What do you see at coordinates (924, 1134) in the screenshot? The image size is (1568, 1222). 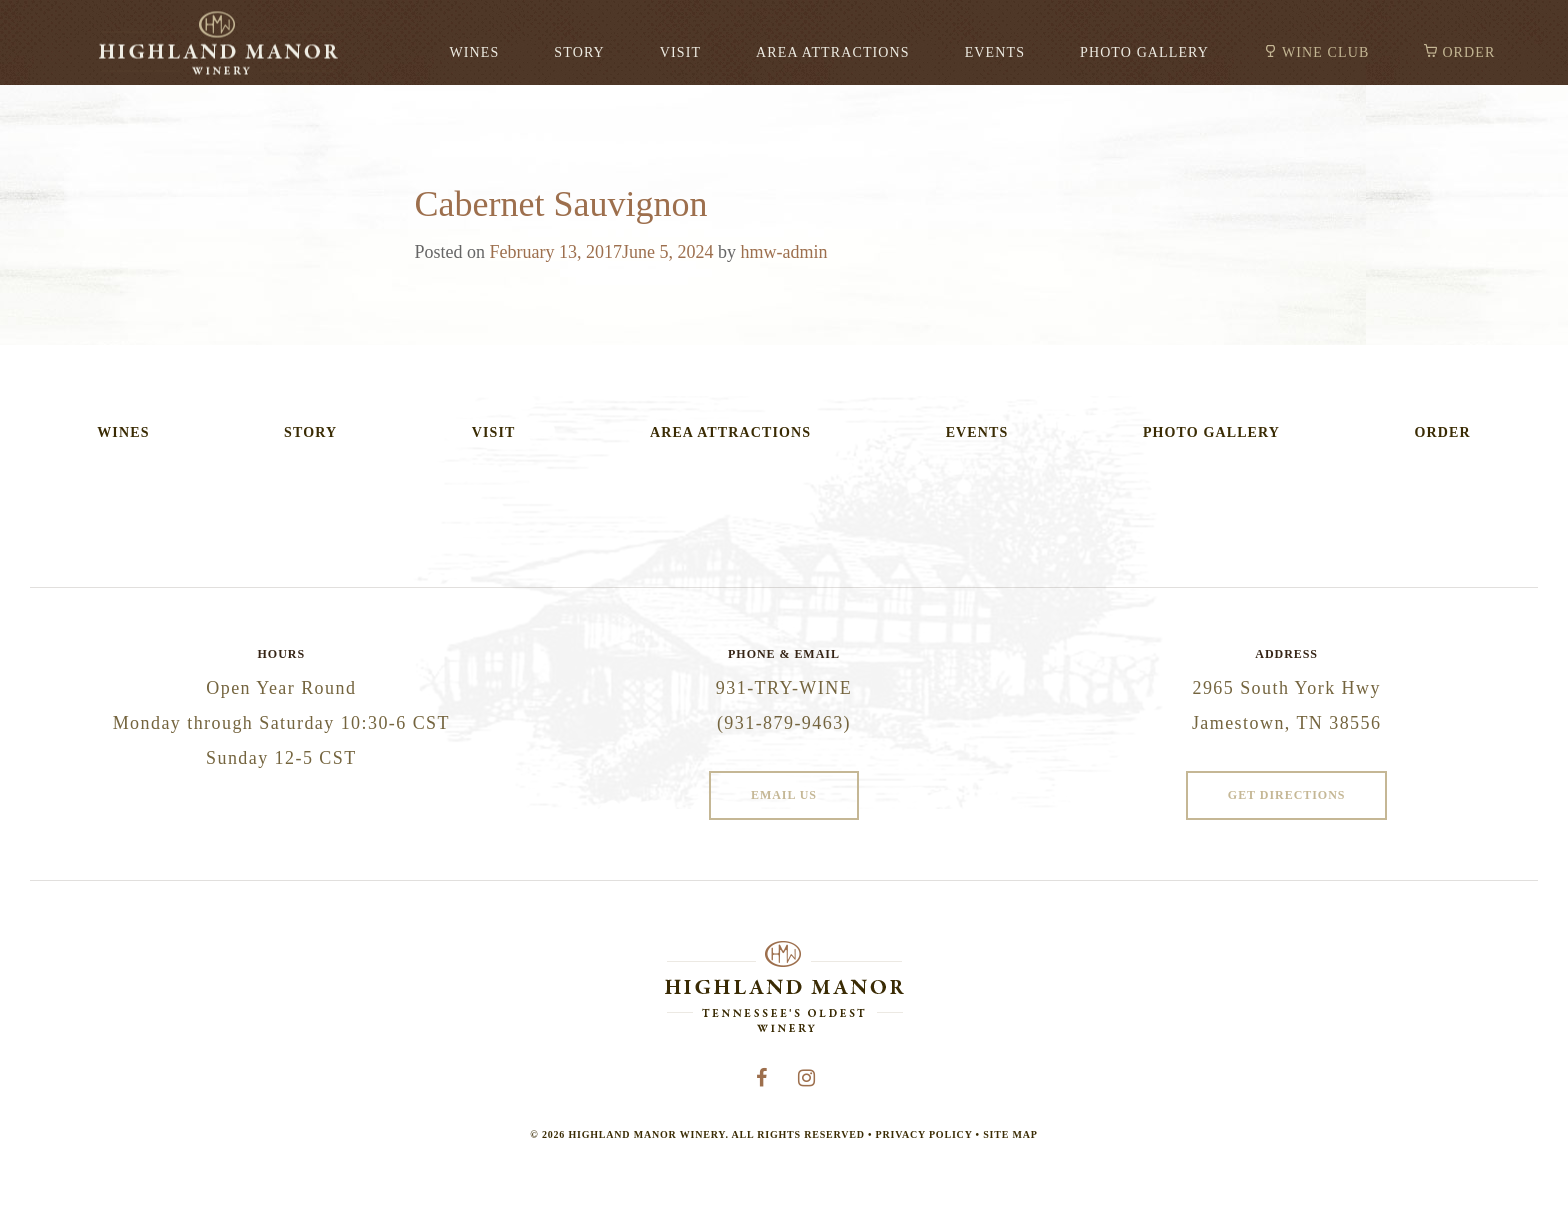 I see `Privacy Policy` at bounding box center [924, 1134].